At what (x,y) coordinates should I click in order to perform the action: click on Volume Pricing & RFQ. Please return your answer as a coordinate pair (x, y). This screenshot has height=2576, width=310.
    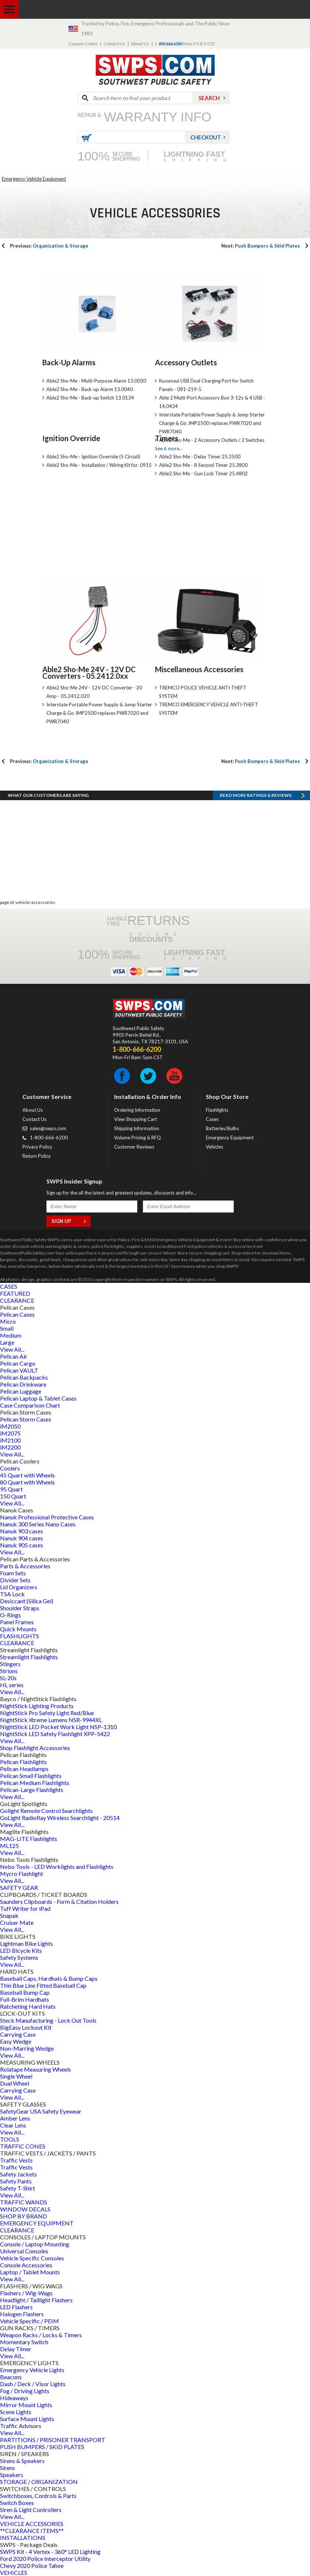
    Looking at the image, I should click on (137, 1137).